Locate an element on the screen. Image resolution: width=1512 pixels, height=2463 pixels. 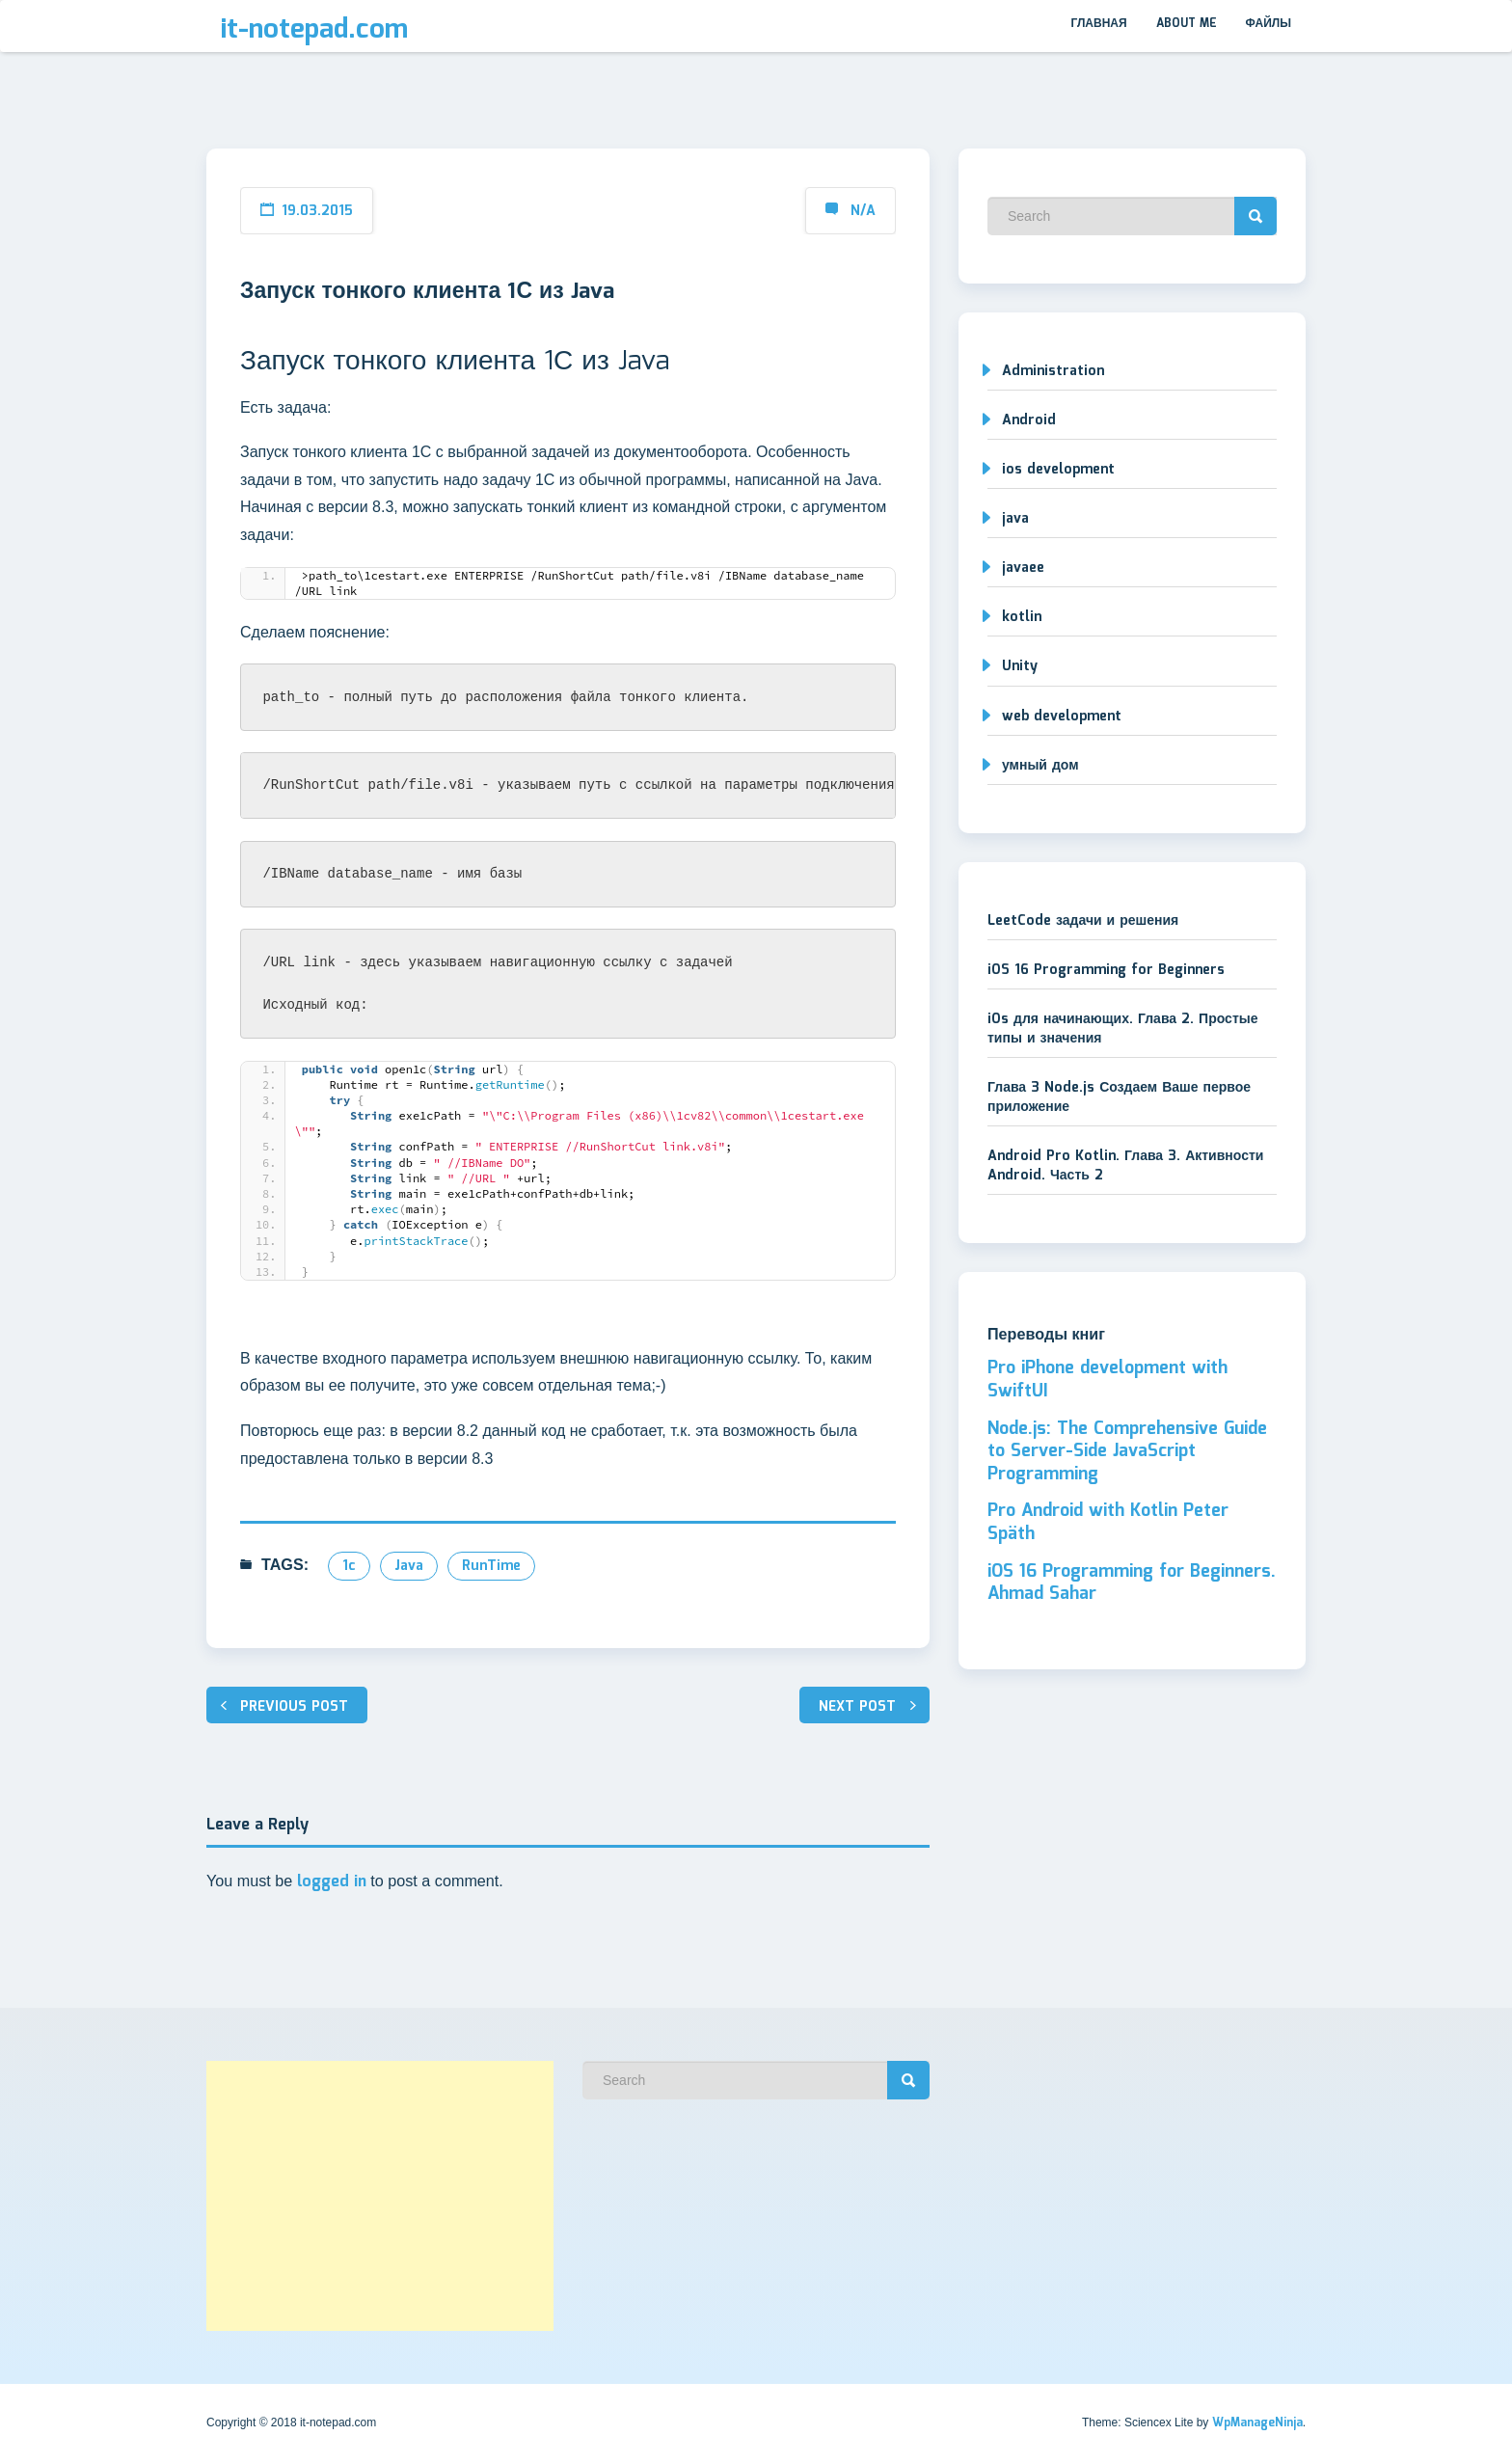
Файлы is located at coordinates (1268, 23).